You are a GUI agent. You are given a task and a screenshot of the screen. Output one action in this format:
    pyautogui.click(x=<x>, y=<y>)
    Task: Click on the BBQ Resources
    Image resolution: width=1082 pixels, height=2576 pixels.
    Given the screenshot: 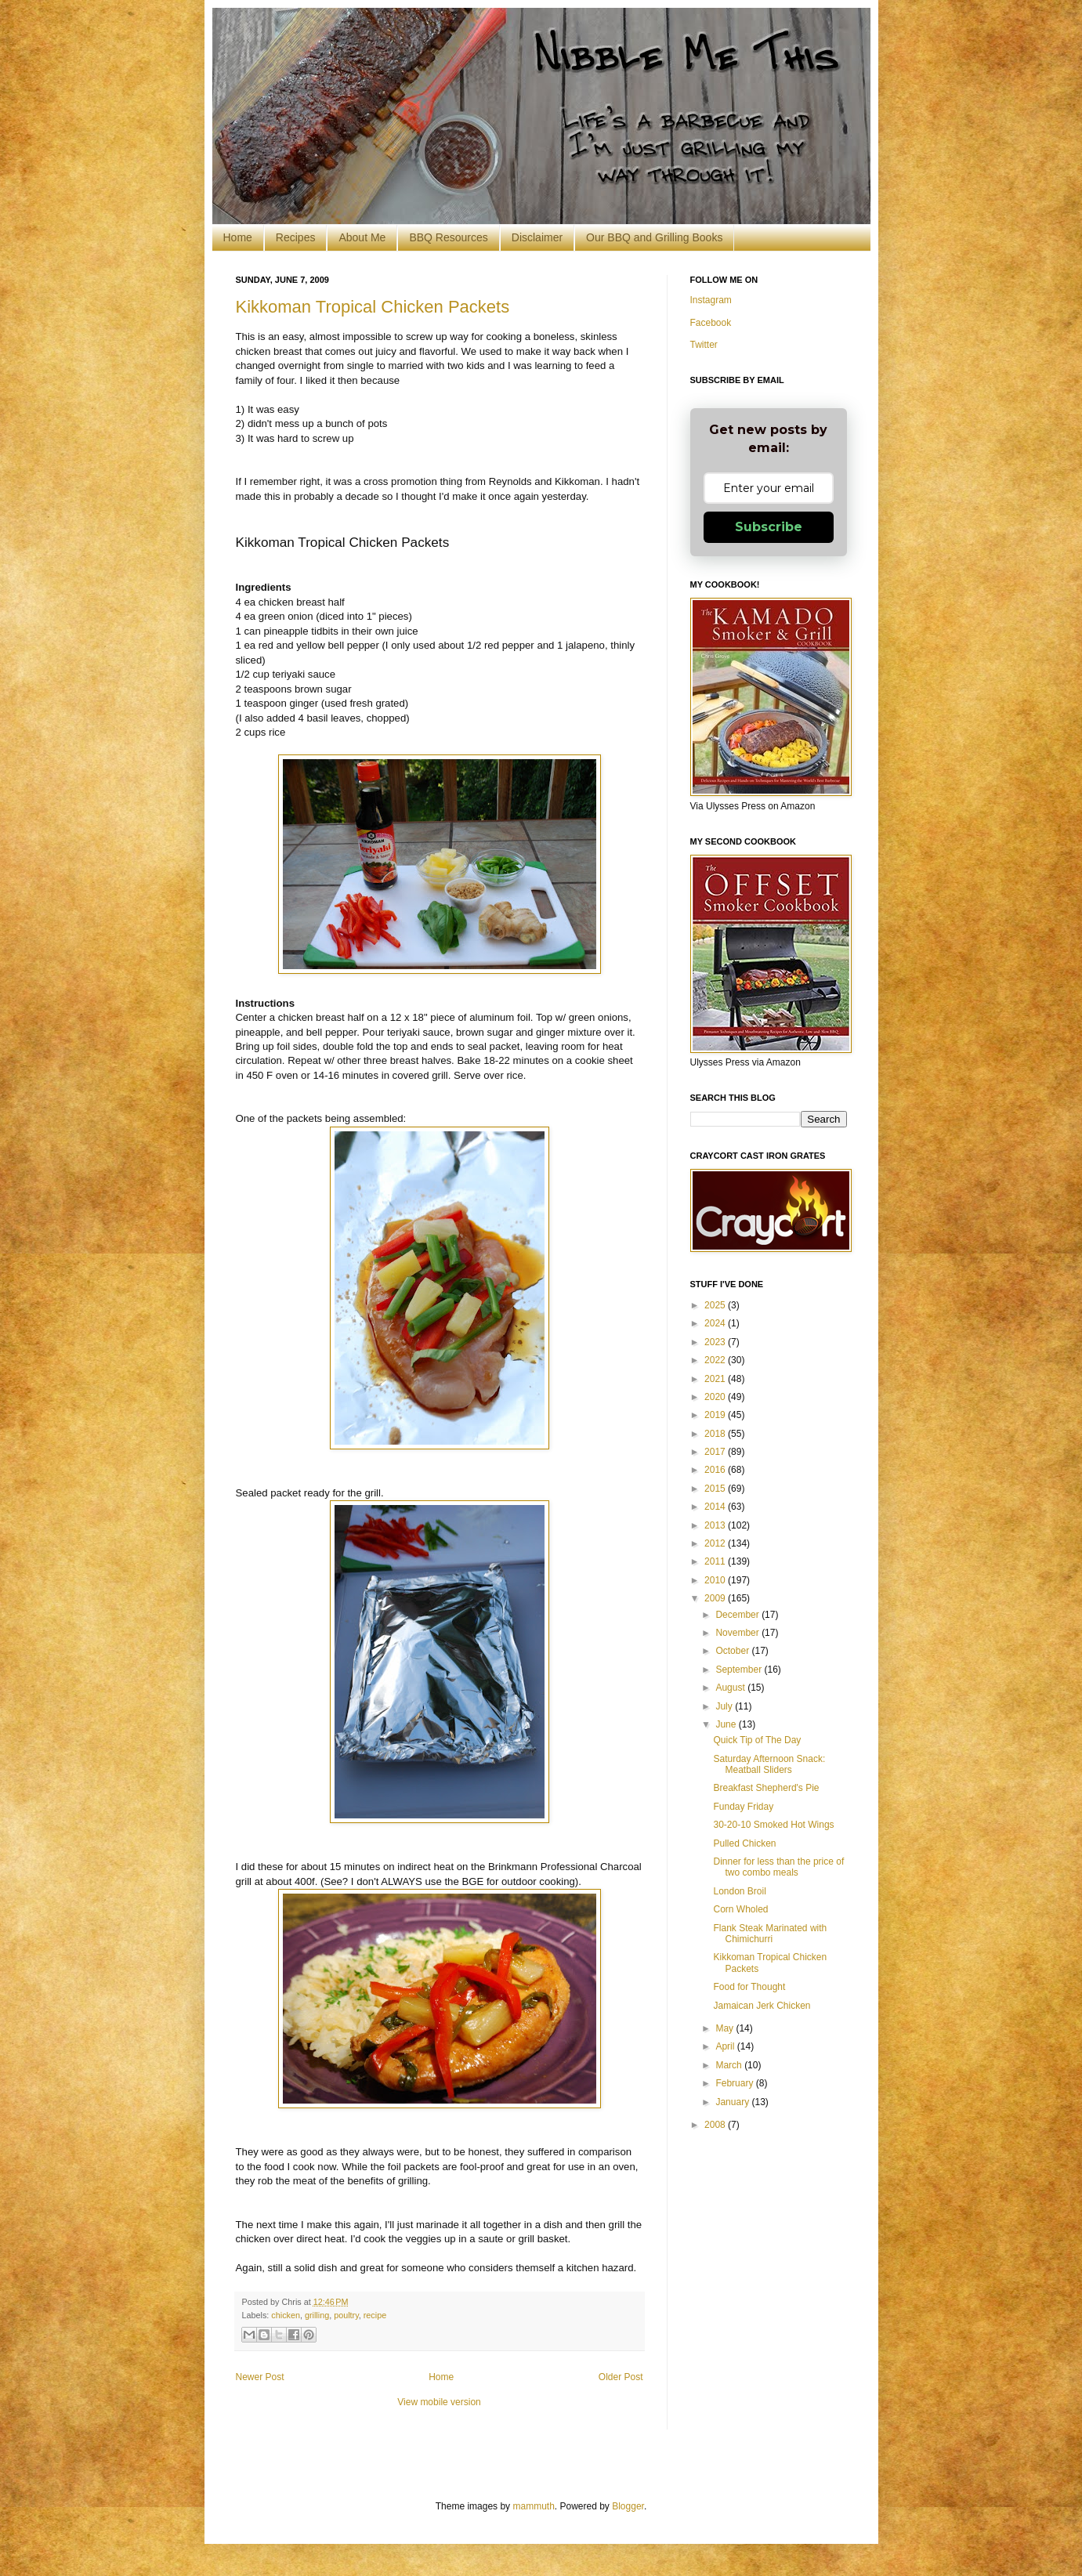 What is the action you would take?
    pyautogui.click(x=448, y=237)
    